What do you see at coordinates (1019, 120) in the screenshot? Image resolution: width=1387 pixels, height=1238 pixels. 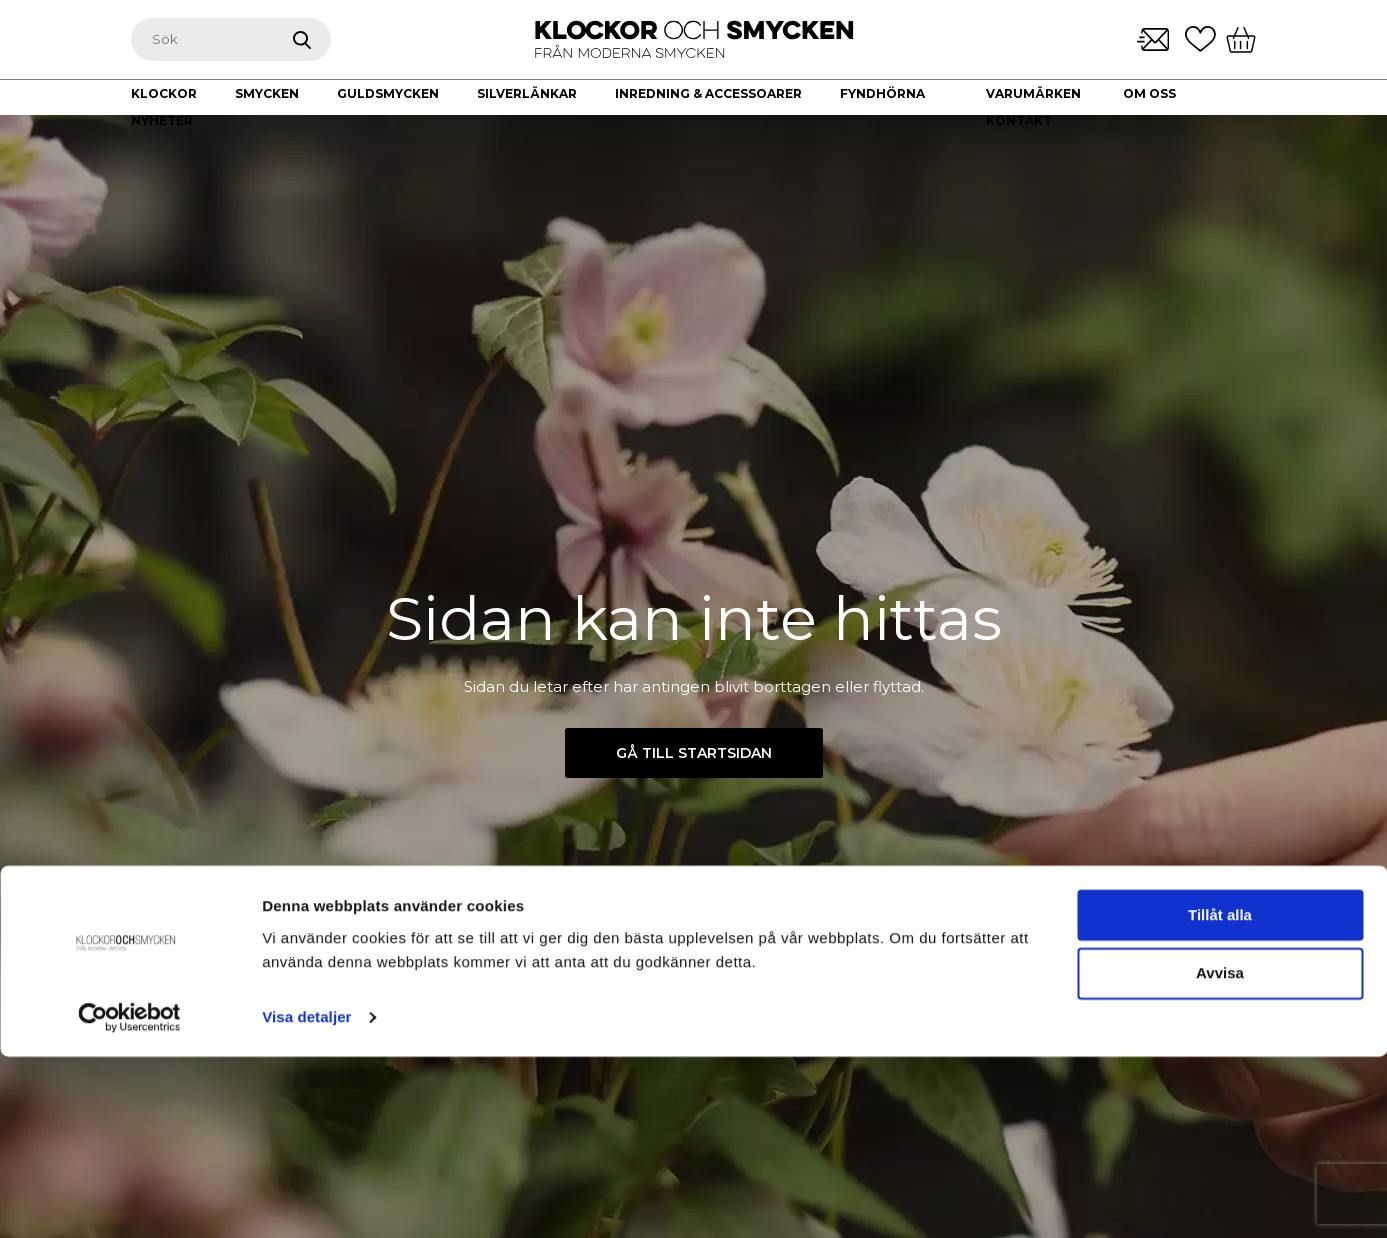 I see `Kontakt` at bounding box center [1019, 120].